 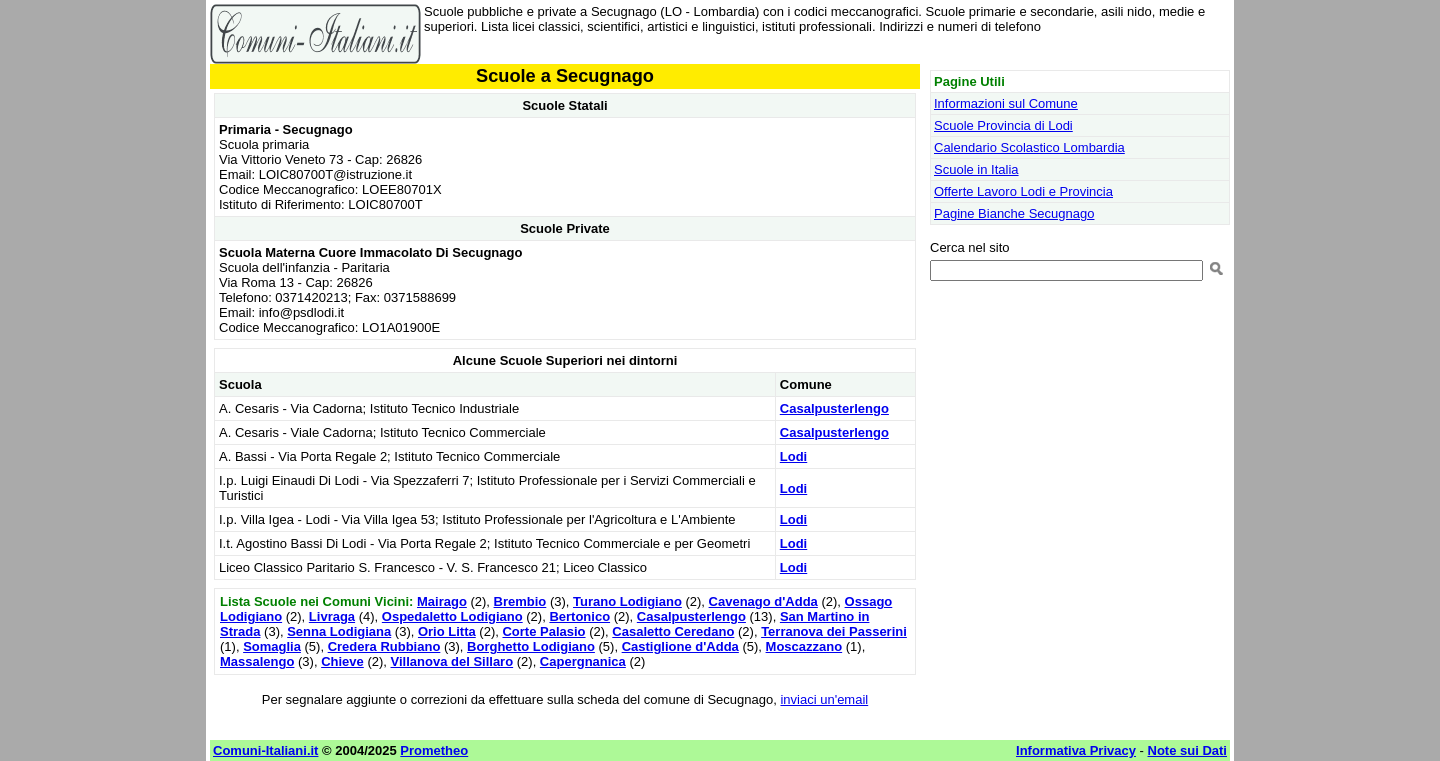 What do you see at coordinates (834, 631) in the screenshot?
I see `Terranova dei Passerini` at bounding box center [834, 631].